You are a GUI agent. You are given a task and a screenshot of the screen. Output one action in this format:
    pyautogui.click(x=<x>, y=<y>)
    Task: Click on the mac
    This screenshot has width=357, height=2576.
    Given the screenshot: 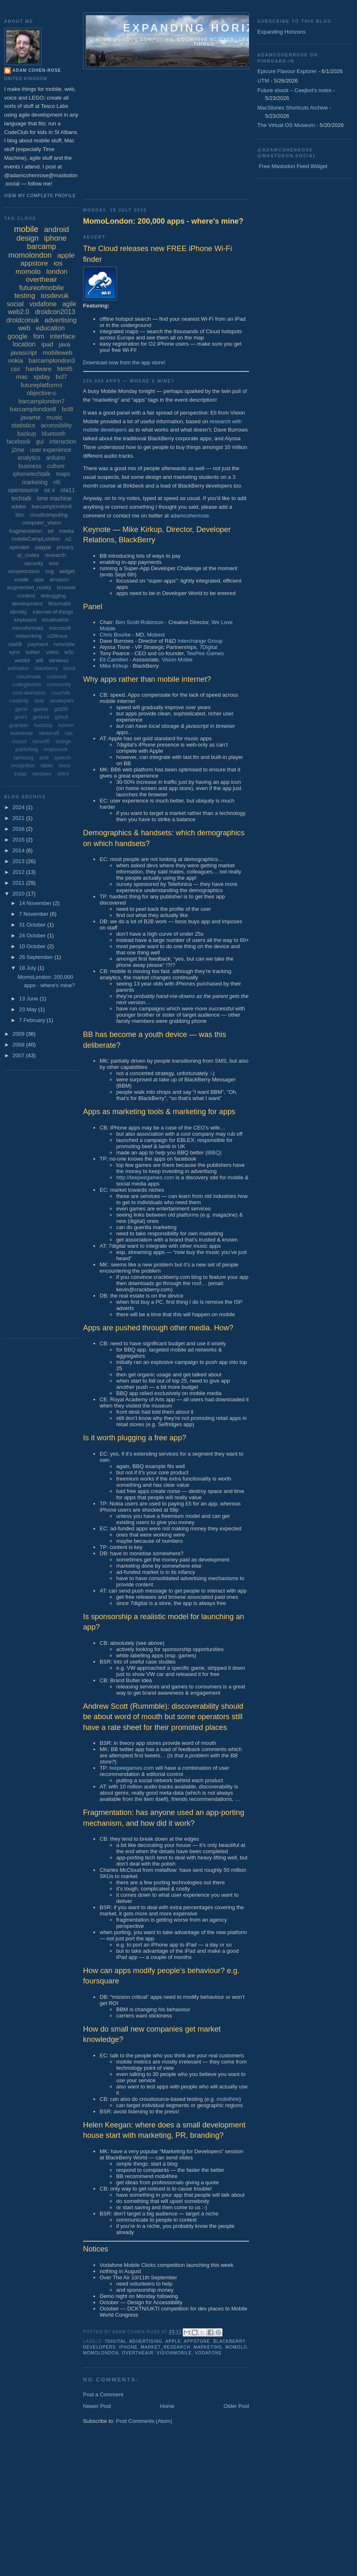 What is the action you would take?
    pyautogui.click(x=21, y=376)
    